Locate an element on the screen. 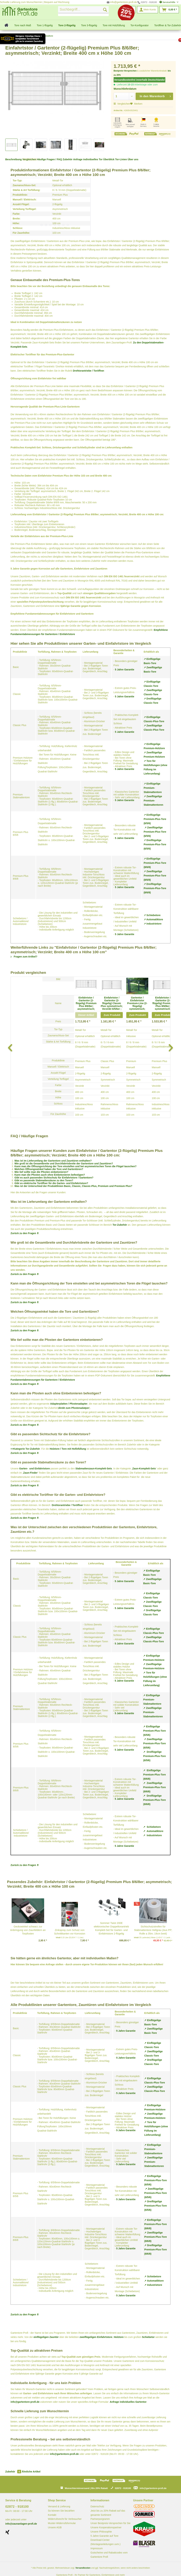 The image size is (181, 2576). einflügeligen Zauntür is located at coordinates (46, 2337).